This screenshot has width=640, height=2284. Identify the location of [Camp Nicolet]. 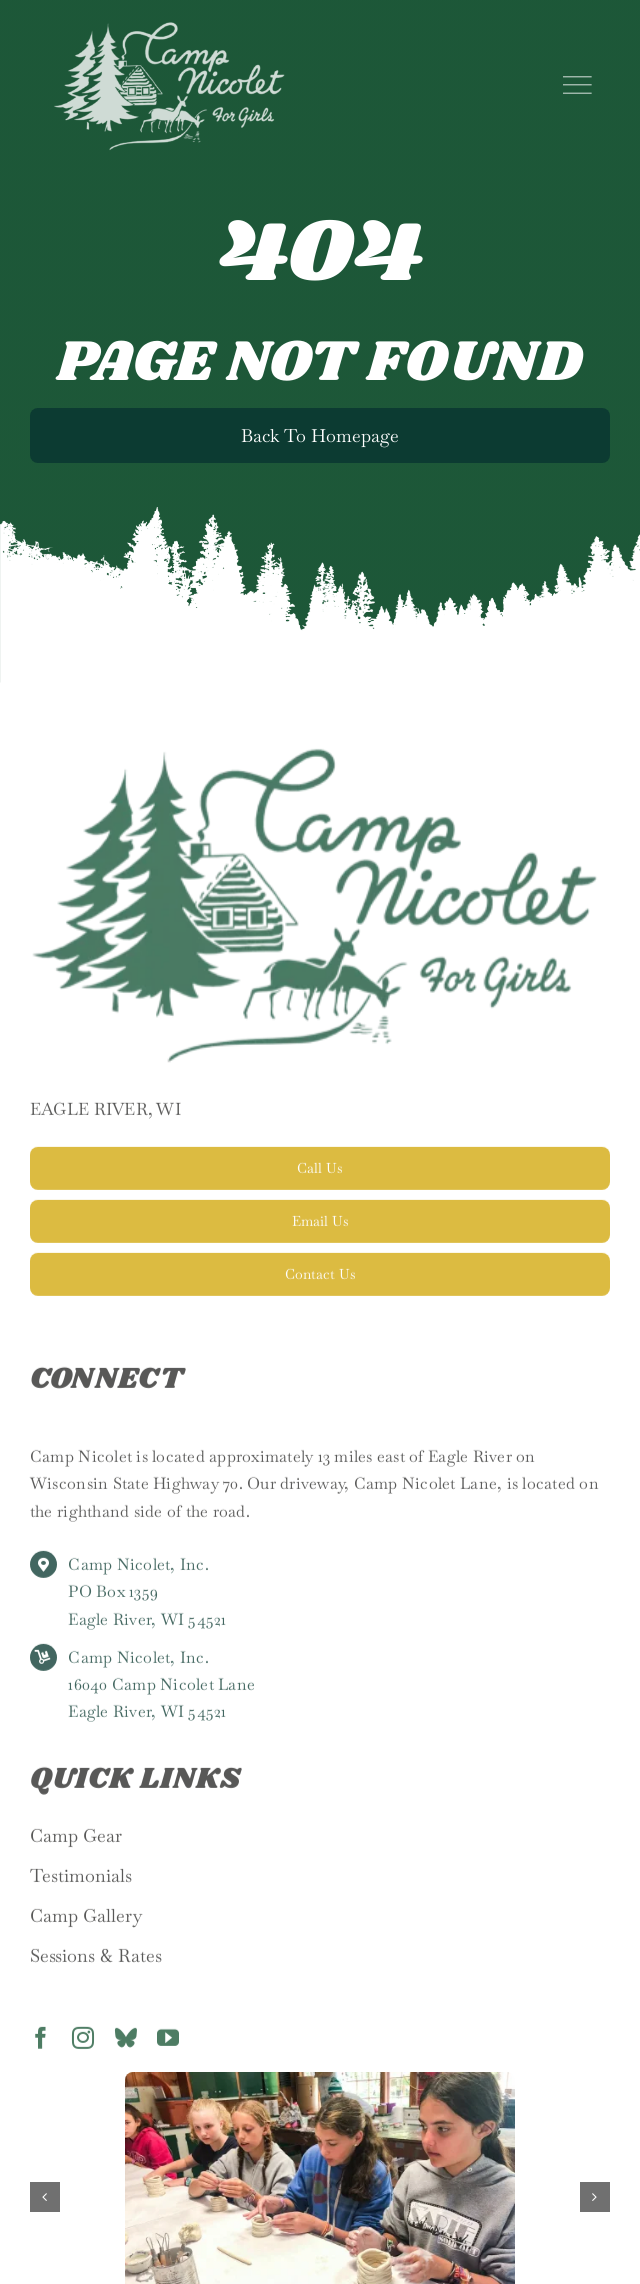
(320, 762).